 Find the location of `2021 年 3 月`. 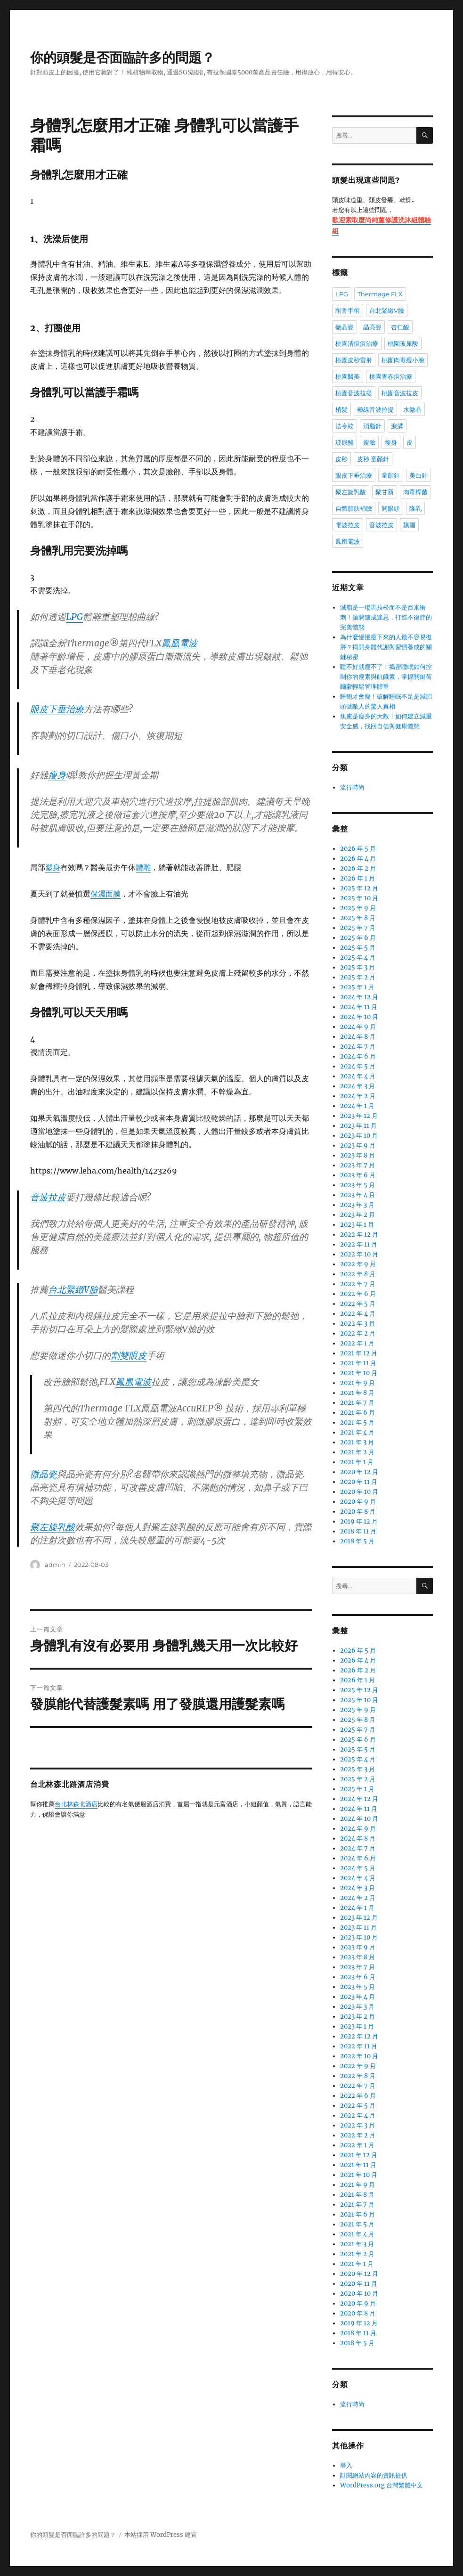

2021 年 3 月 is located at coordinates (357, 1442).